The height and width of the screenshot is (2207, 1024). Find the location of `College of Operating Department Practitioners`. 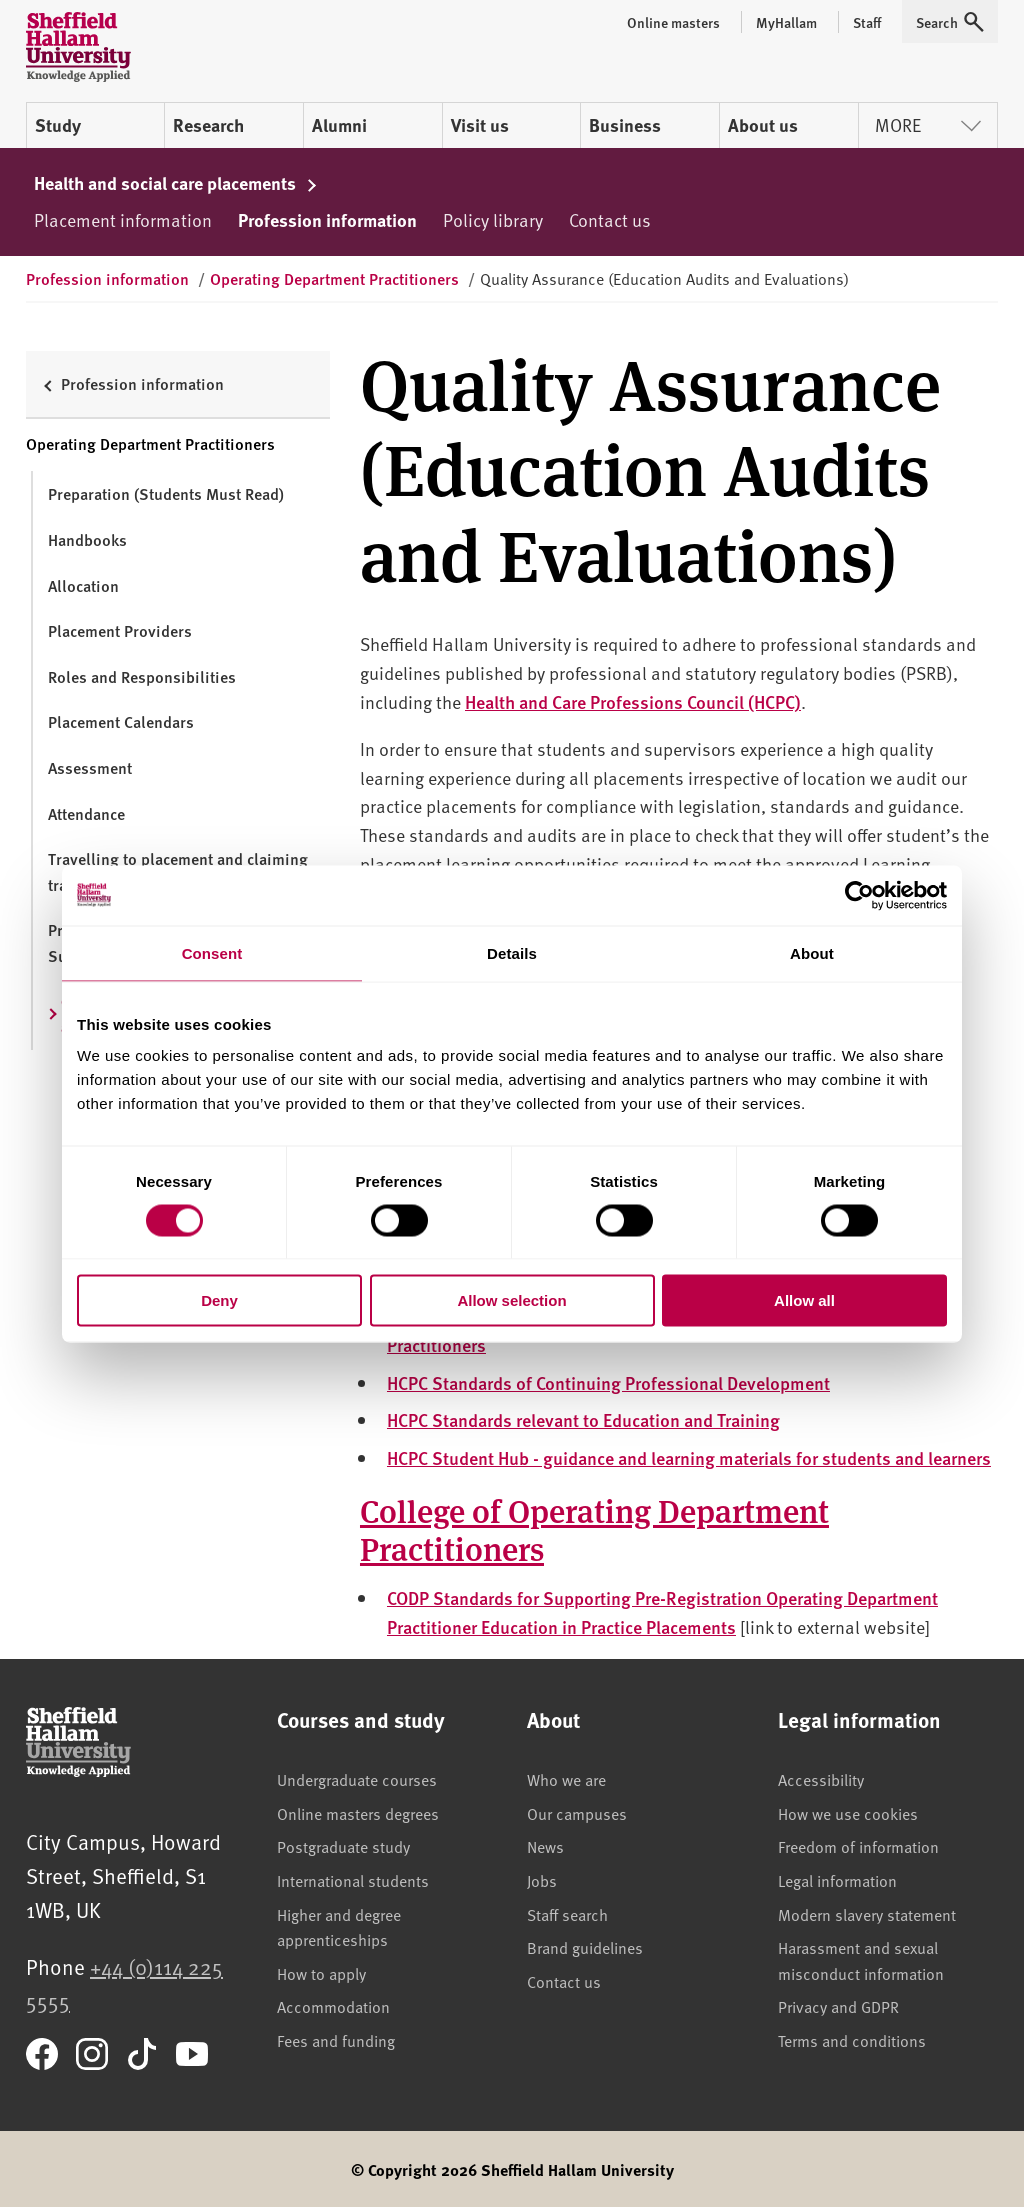

College of Operating Department Practitioners is located at coordinates (594, 1528).